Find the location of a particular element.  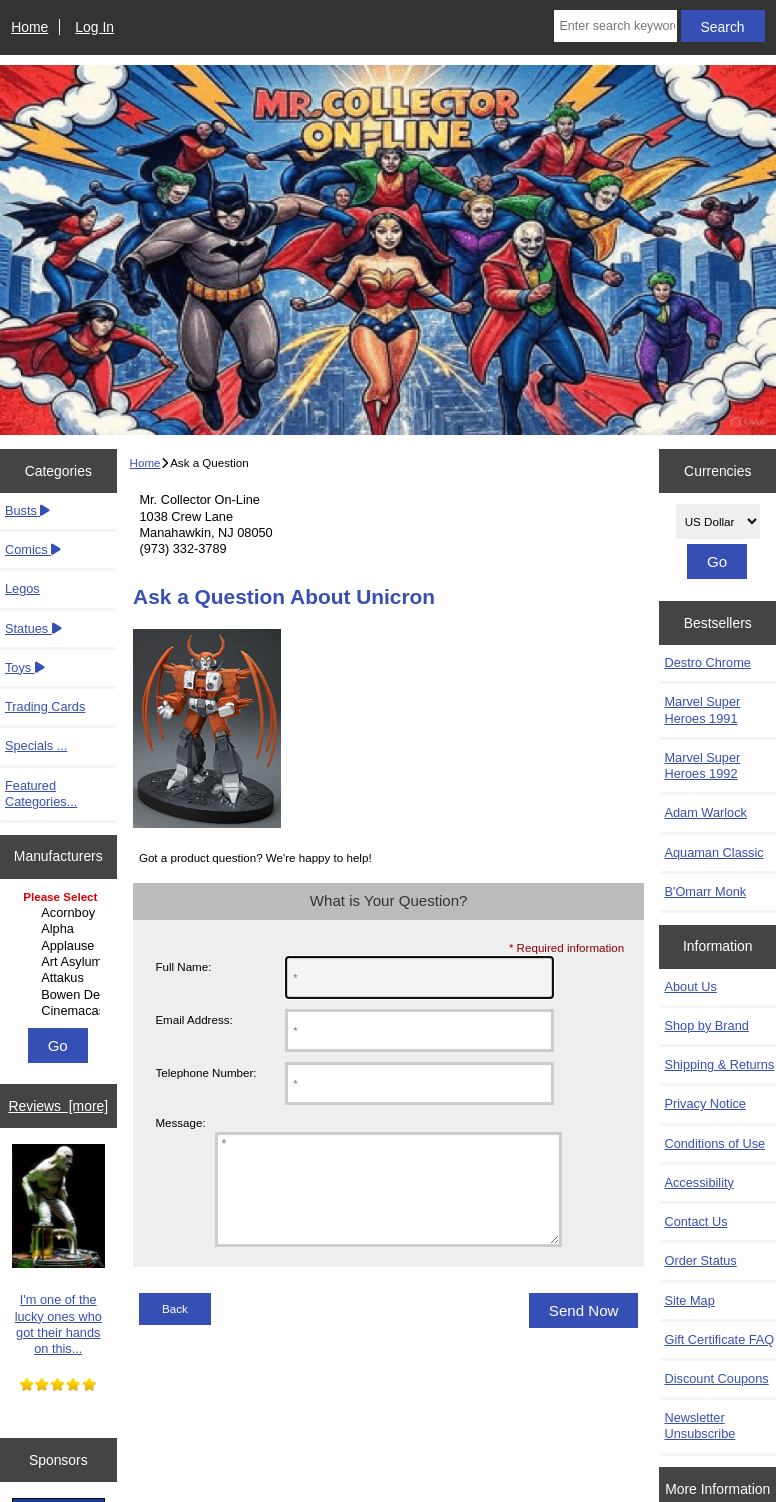

Specials ... is located at coordinates (36, 745).